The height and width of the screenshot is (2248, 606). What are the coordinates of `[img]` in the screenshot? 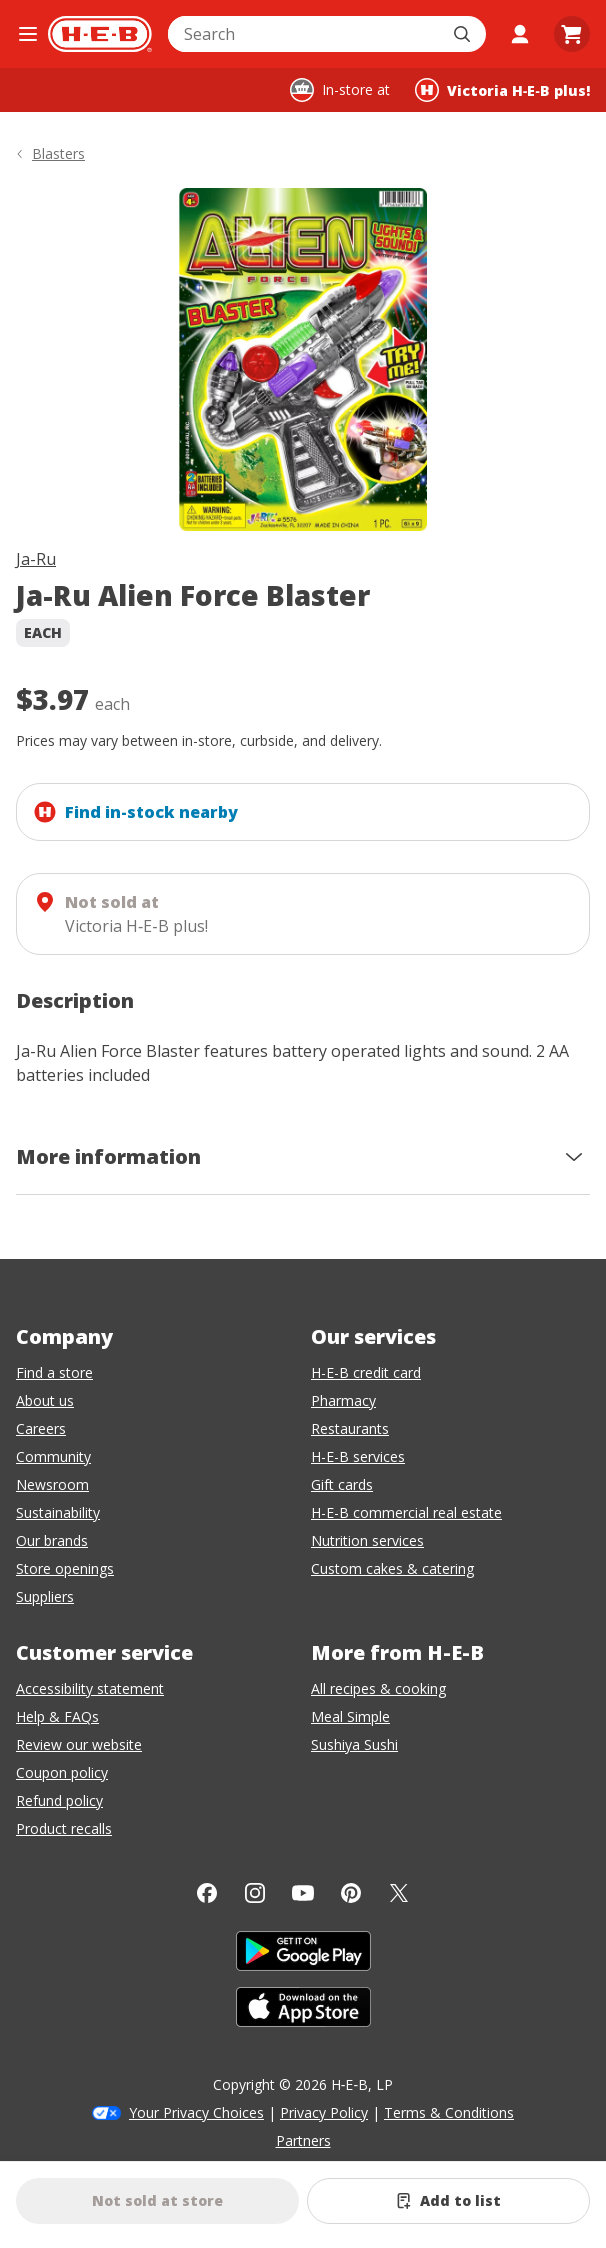 It's located at (303, 359).